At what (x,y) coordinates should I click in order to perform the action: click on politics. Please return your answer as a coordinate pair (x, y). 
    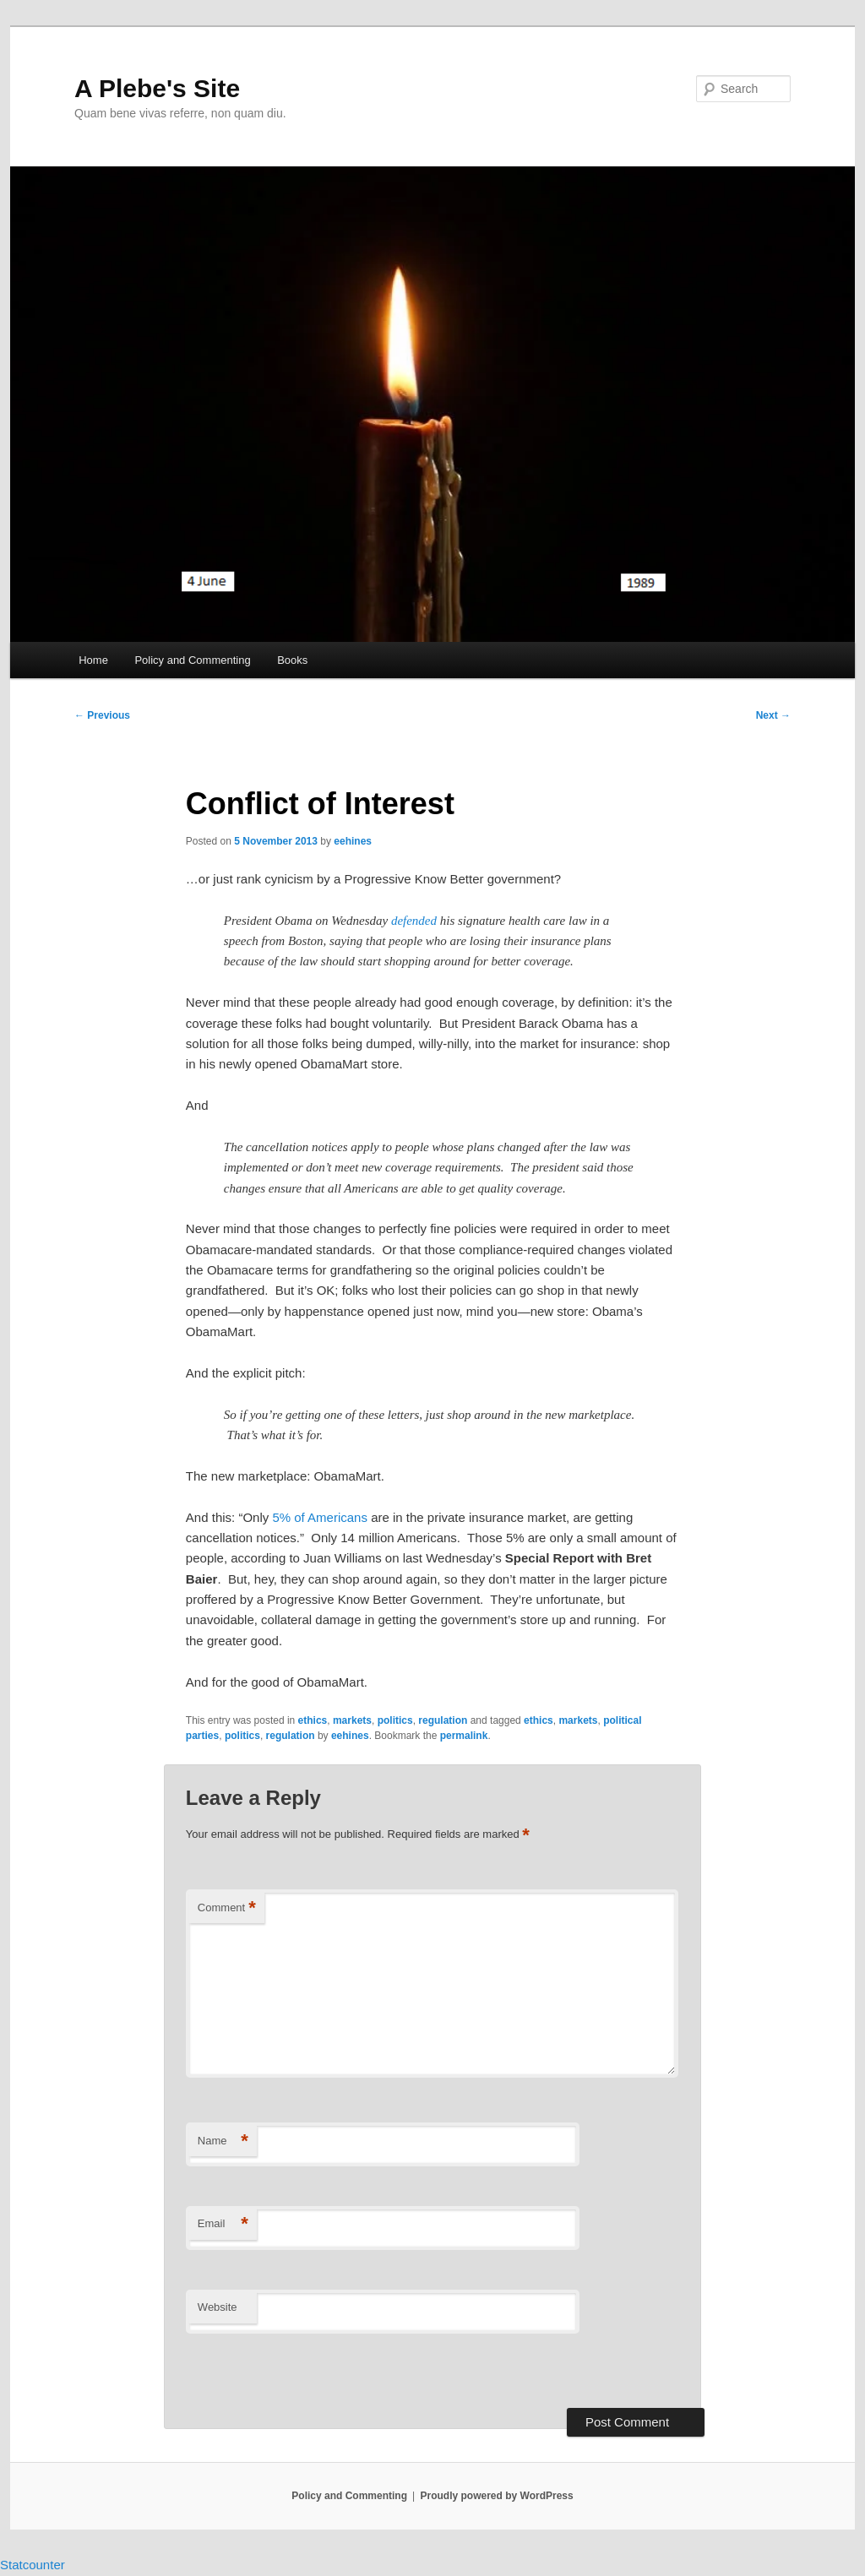
    Looking at the image, I should click on (395, 1720).